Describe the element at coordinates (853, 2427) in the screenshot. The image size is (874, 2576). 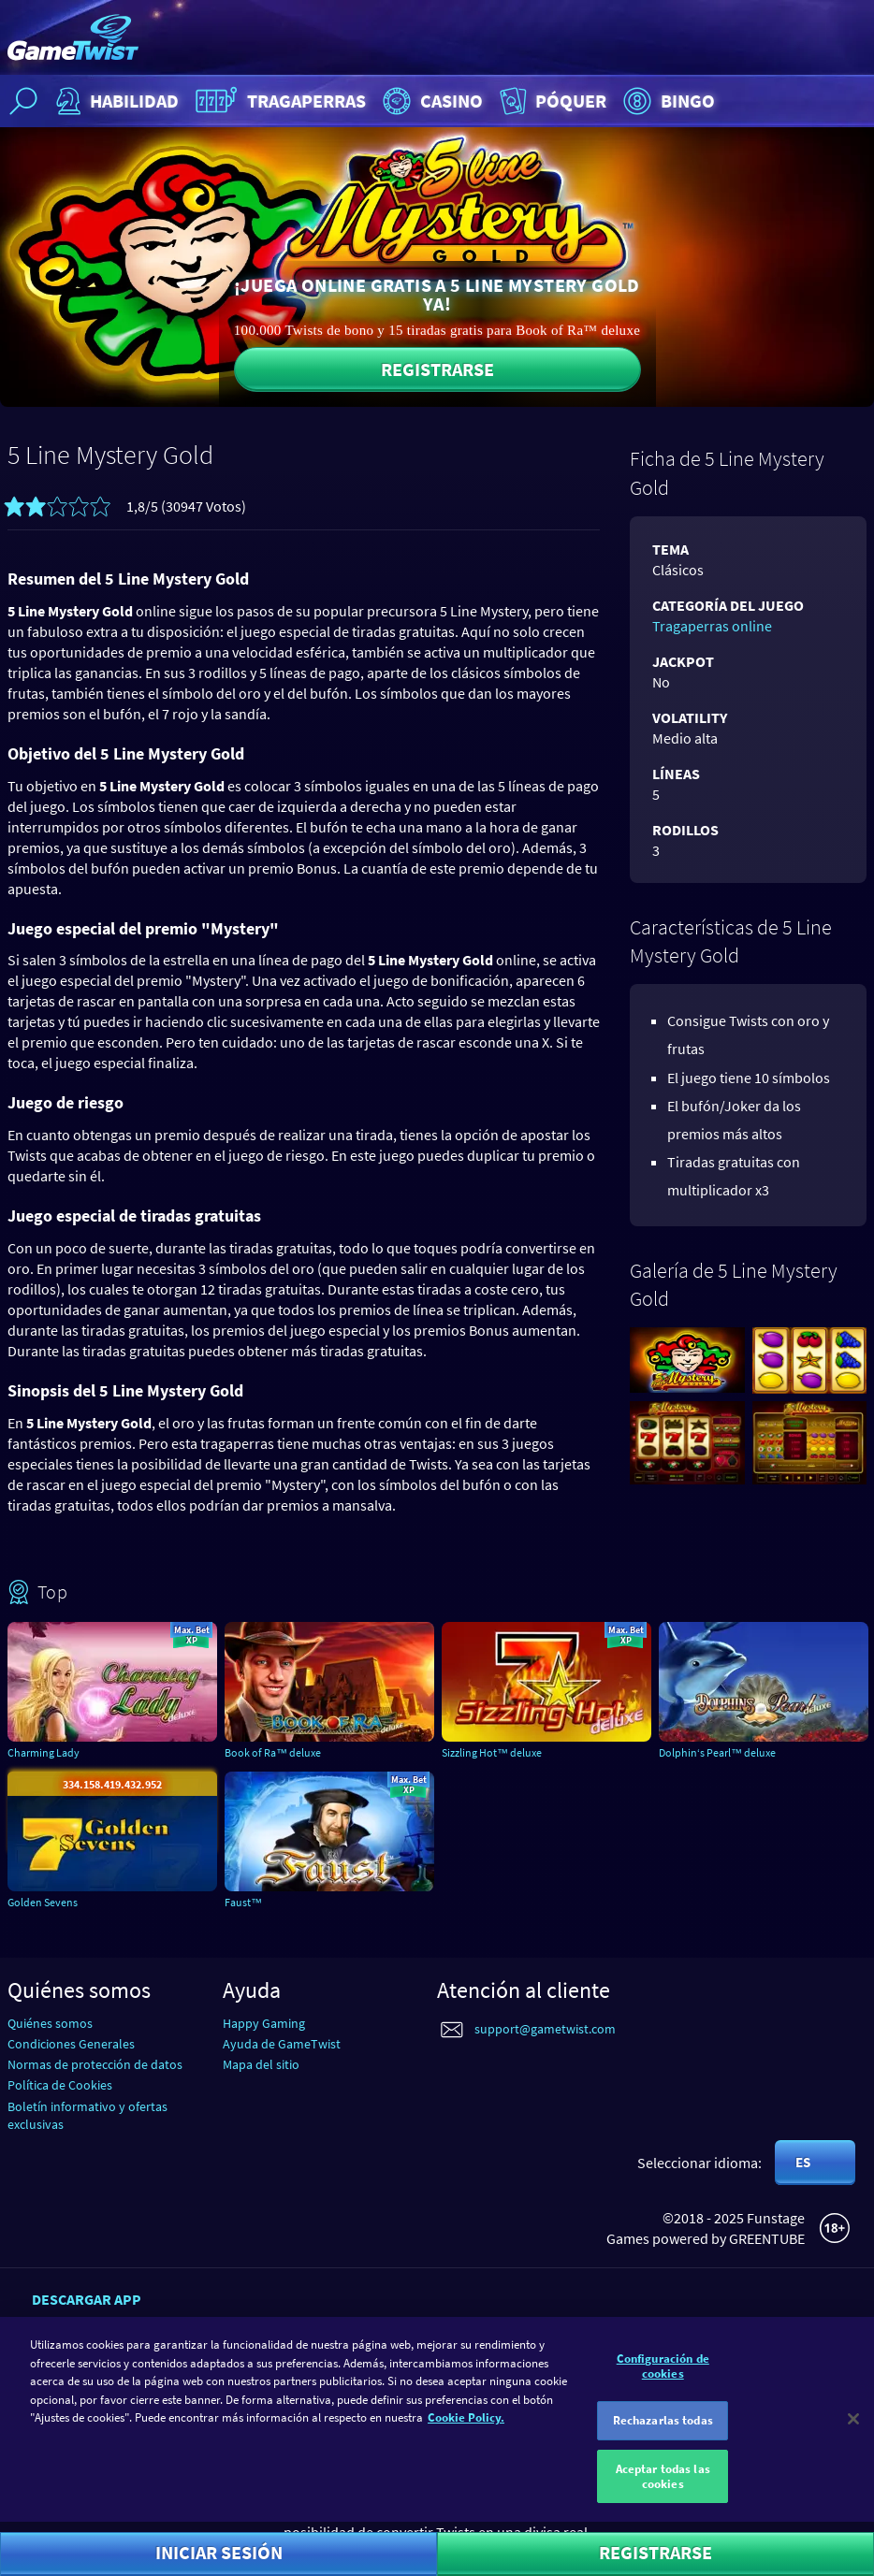
I see `[Cerrar]` at that location.